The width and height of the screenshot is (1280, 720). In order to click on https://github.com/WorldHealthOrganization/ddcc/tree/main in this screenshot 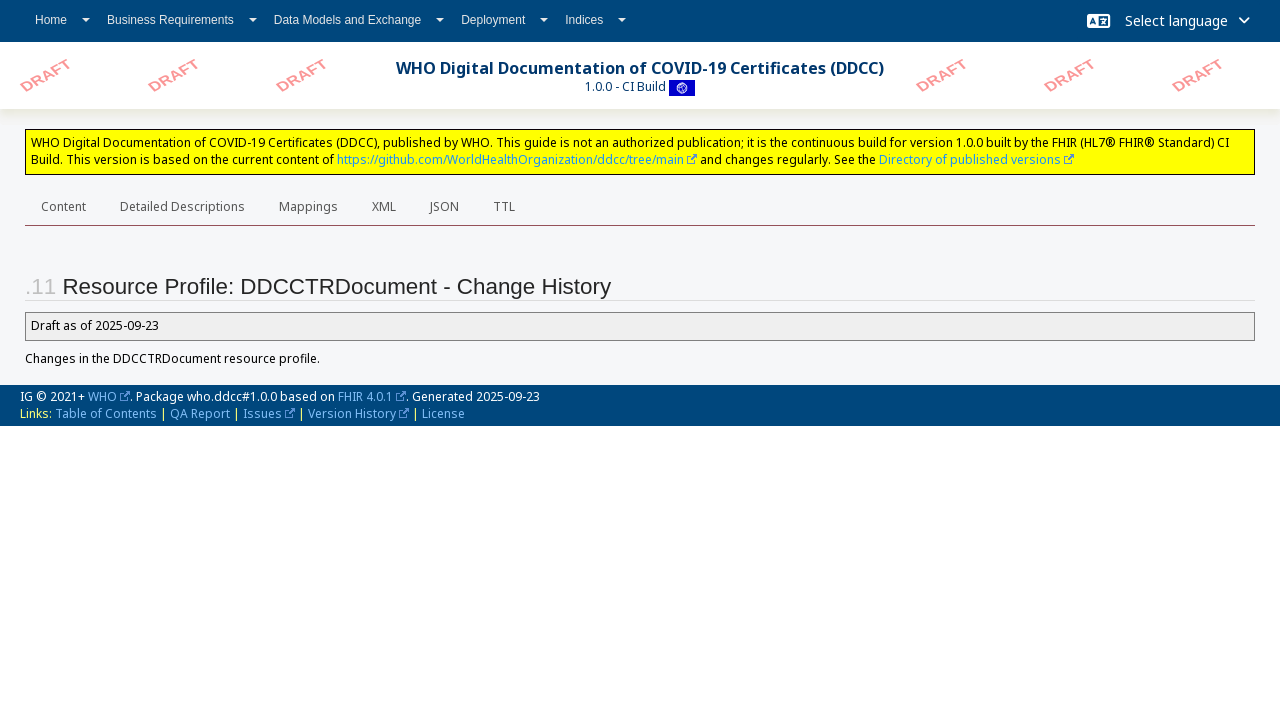, I will do `click(510, 159)`.